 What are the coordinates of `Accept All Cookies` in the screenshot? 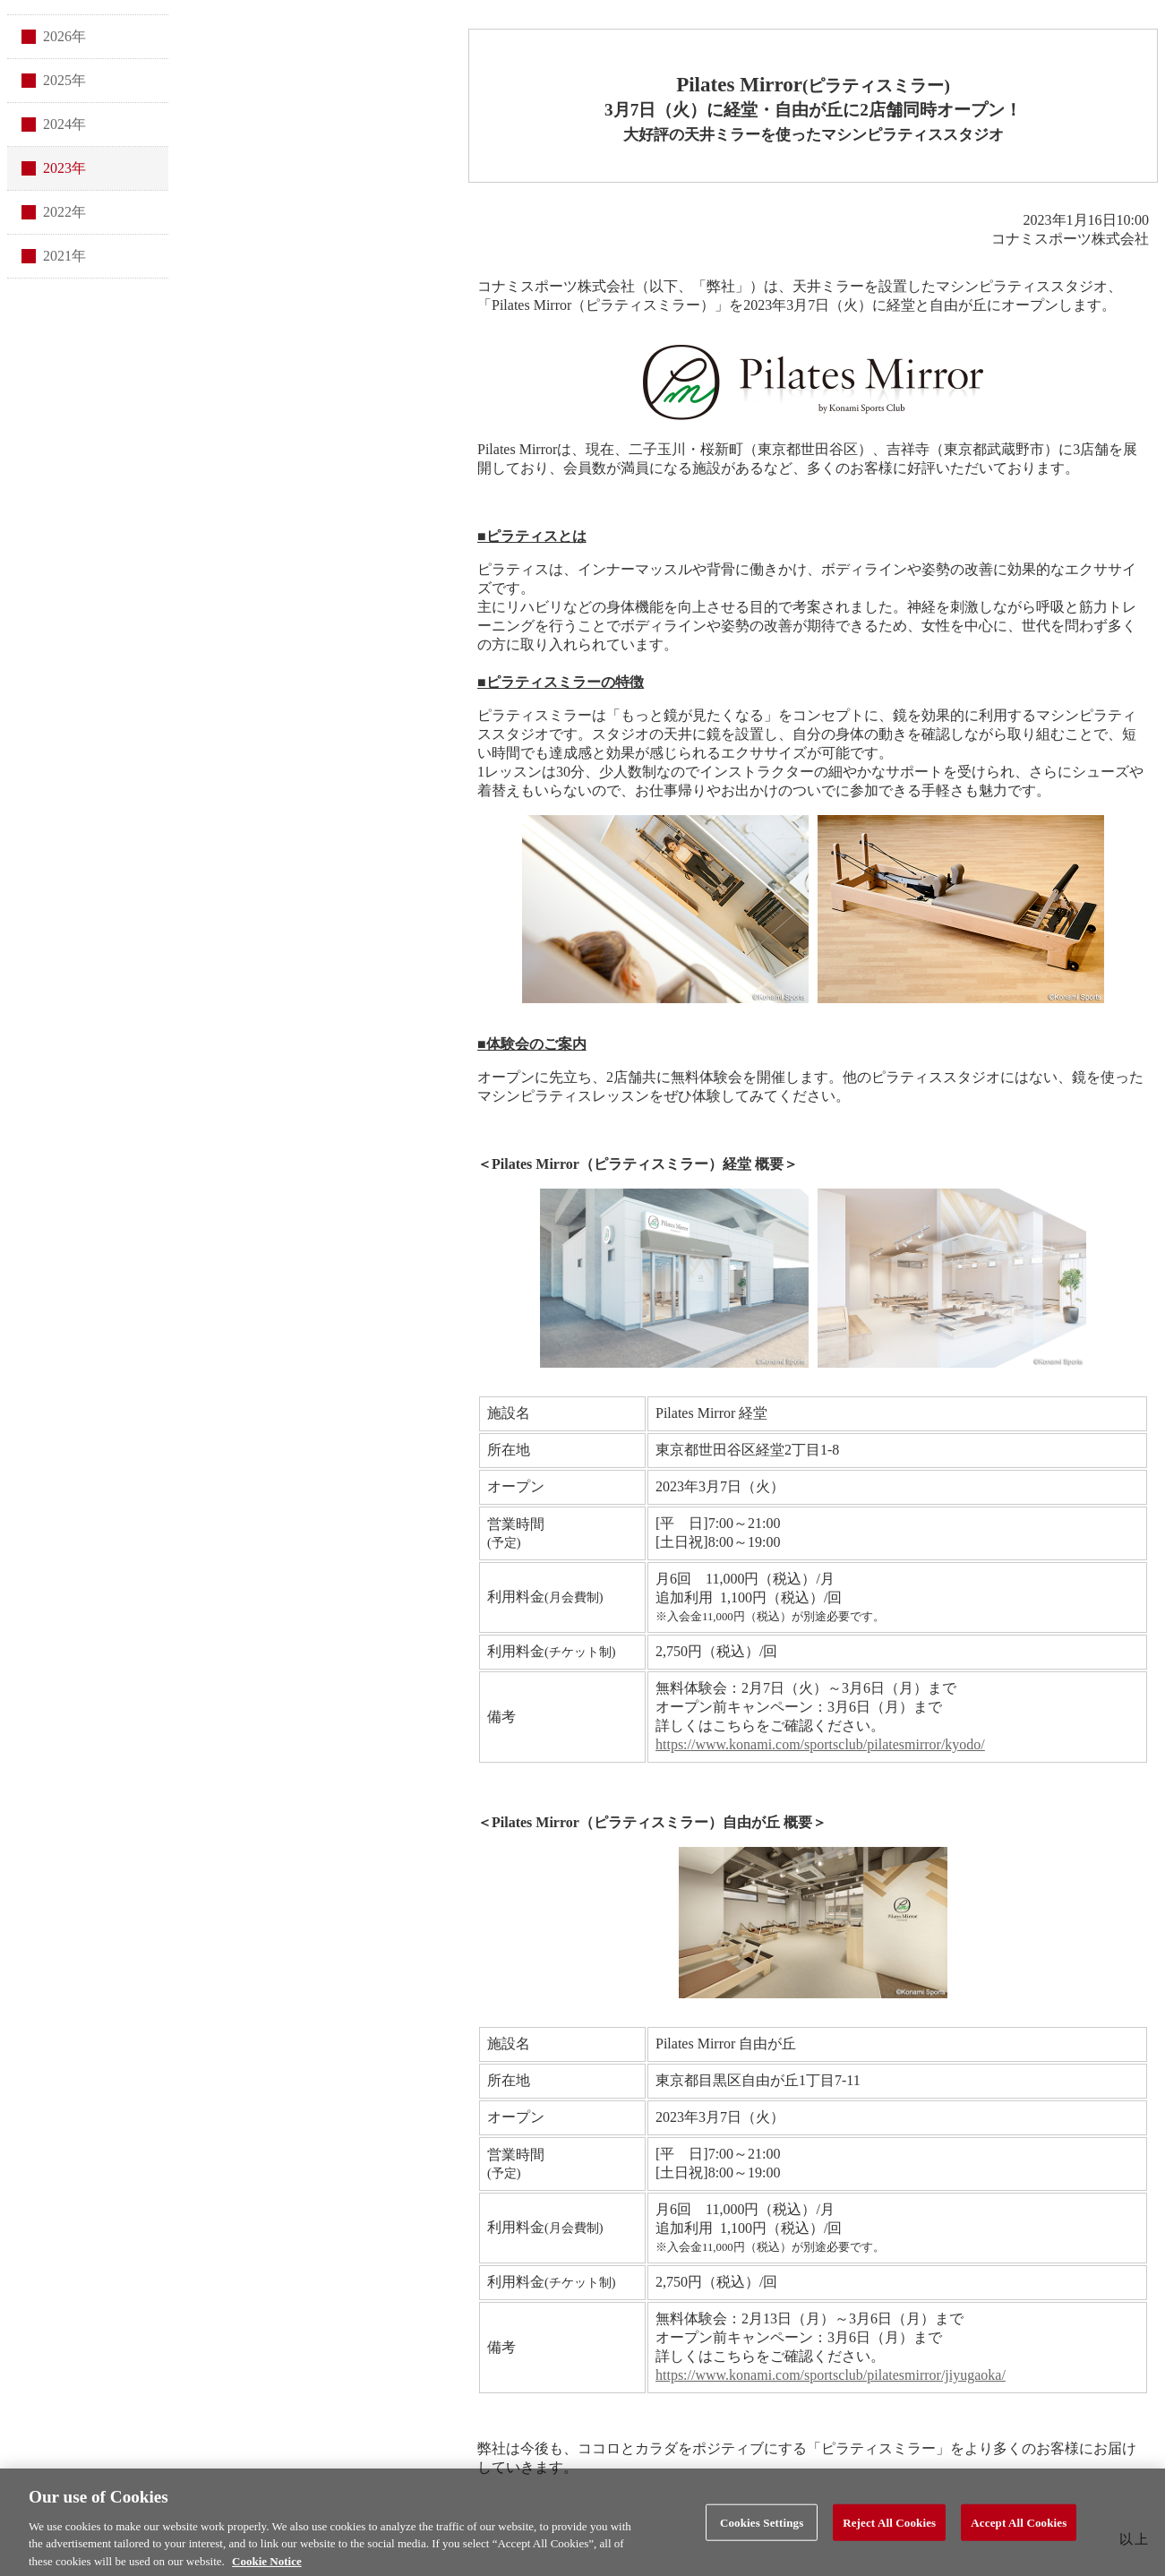 It's located at (1018, 2528).